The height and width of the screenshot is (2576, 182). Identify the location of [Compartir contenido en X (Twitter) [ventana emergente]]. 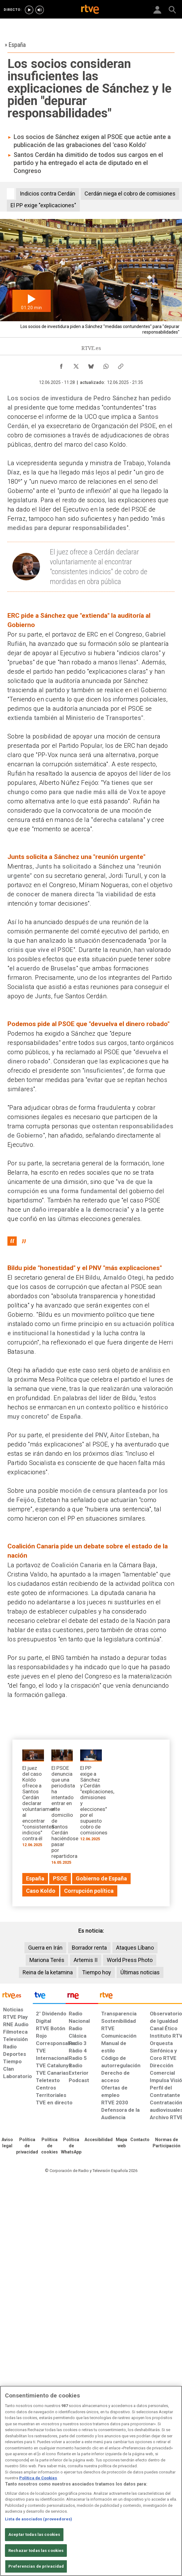
(76, 365).